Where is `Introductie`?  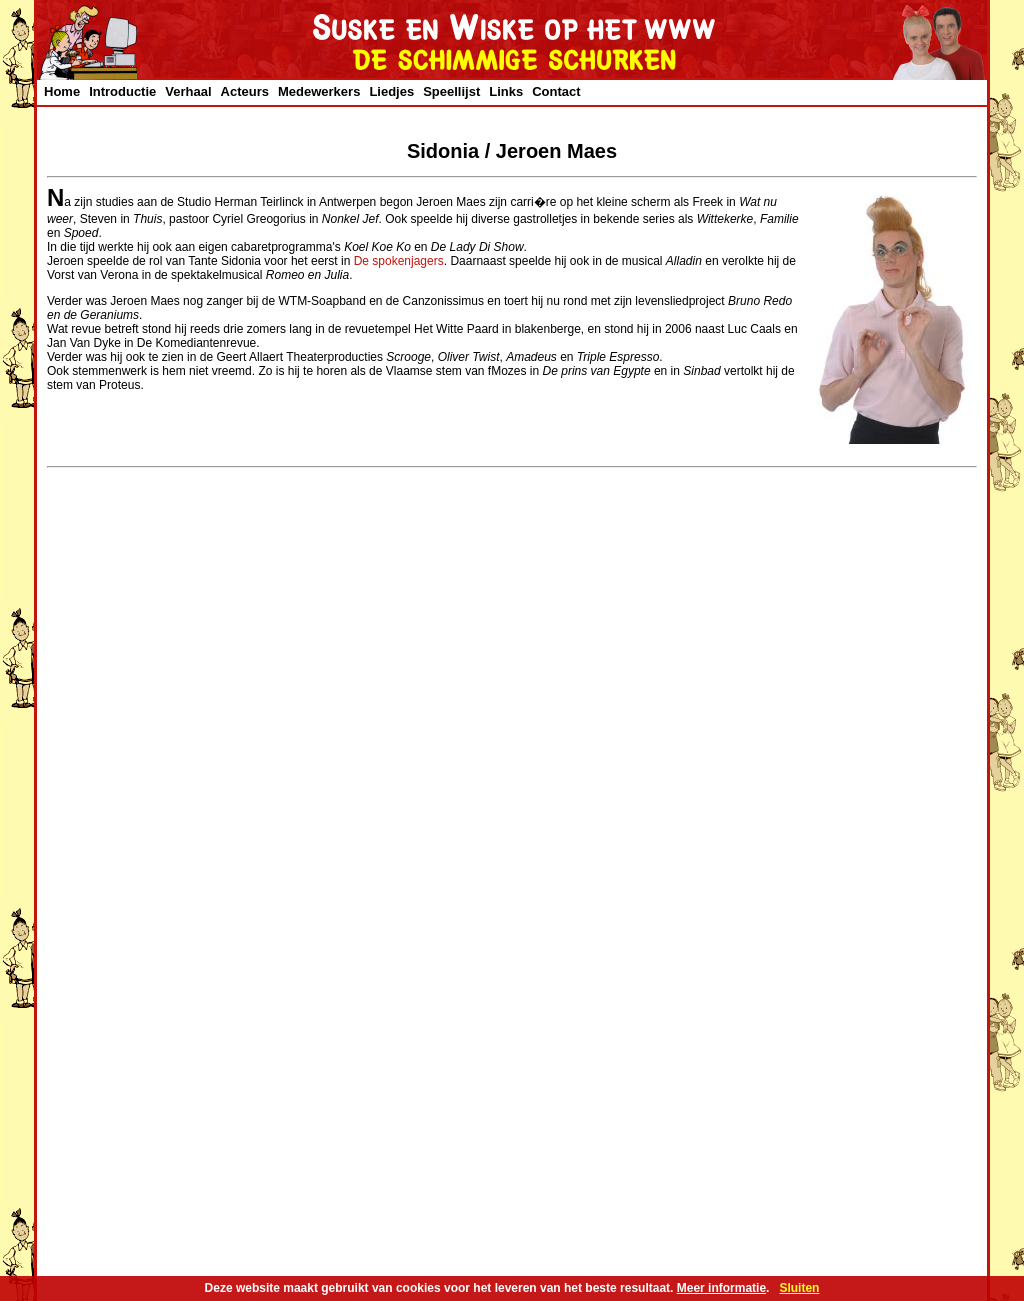 Introductie is located at coordinates (122, 91).